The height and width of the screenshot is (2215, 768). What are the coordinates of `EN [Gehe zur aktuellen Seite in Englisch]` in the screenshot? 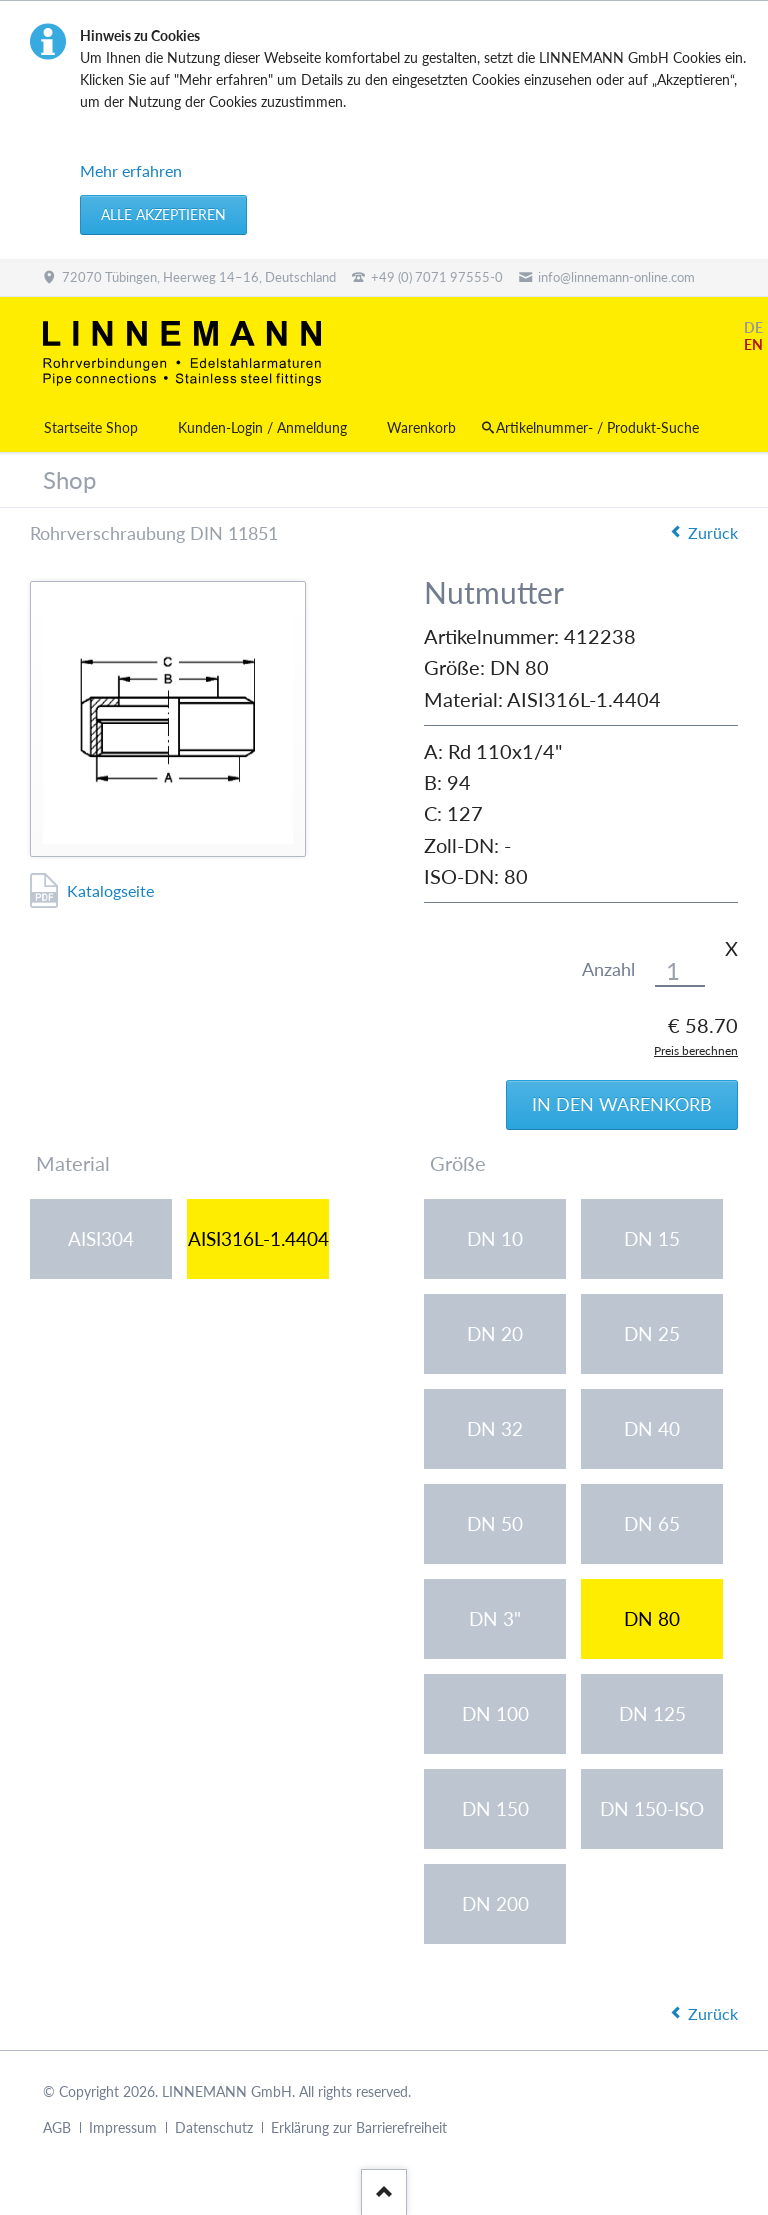 It's located at (753, 344).